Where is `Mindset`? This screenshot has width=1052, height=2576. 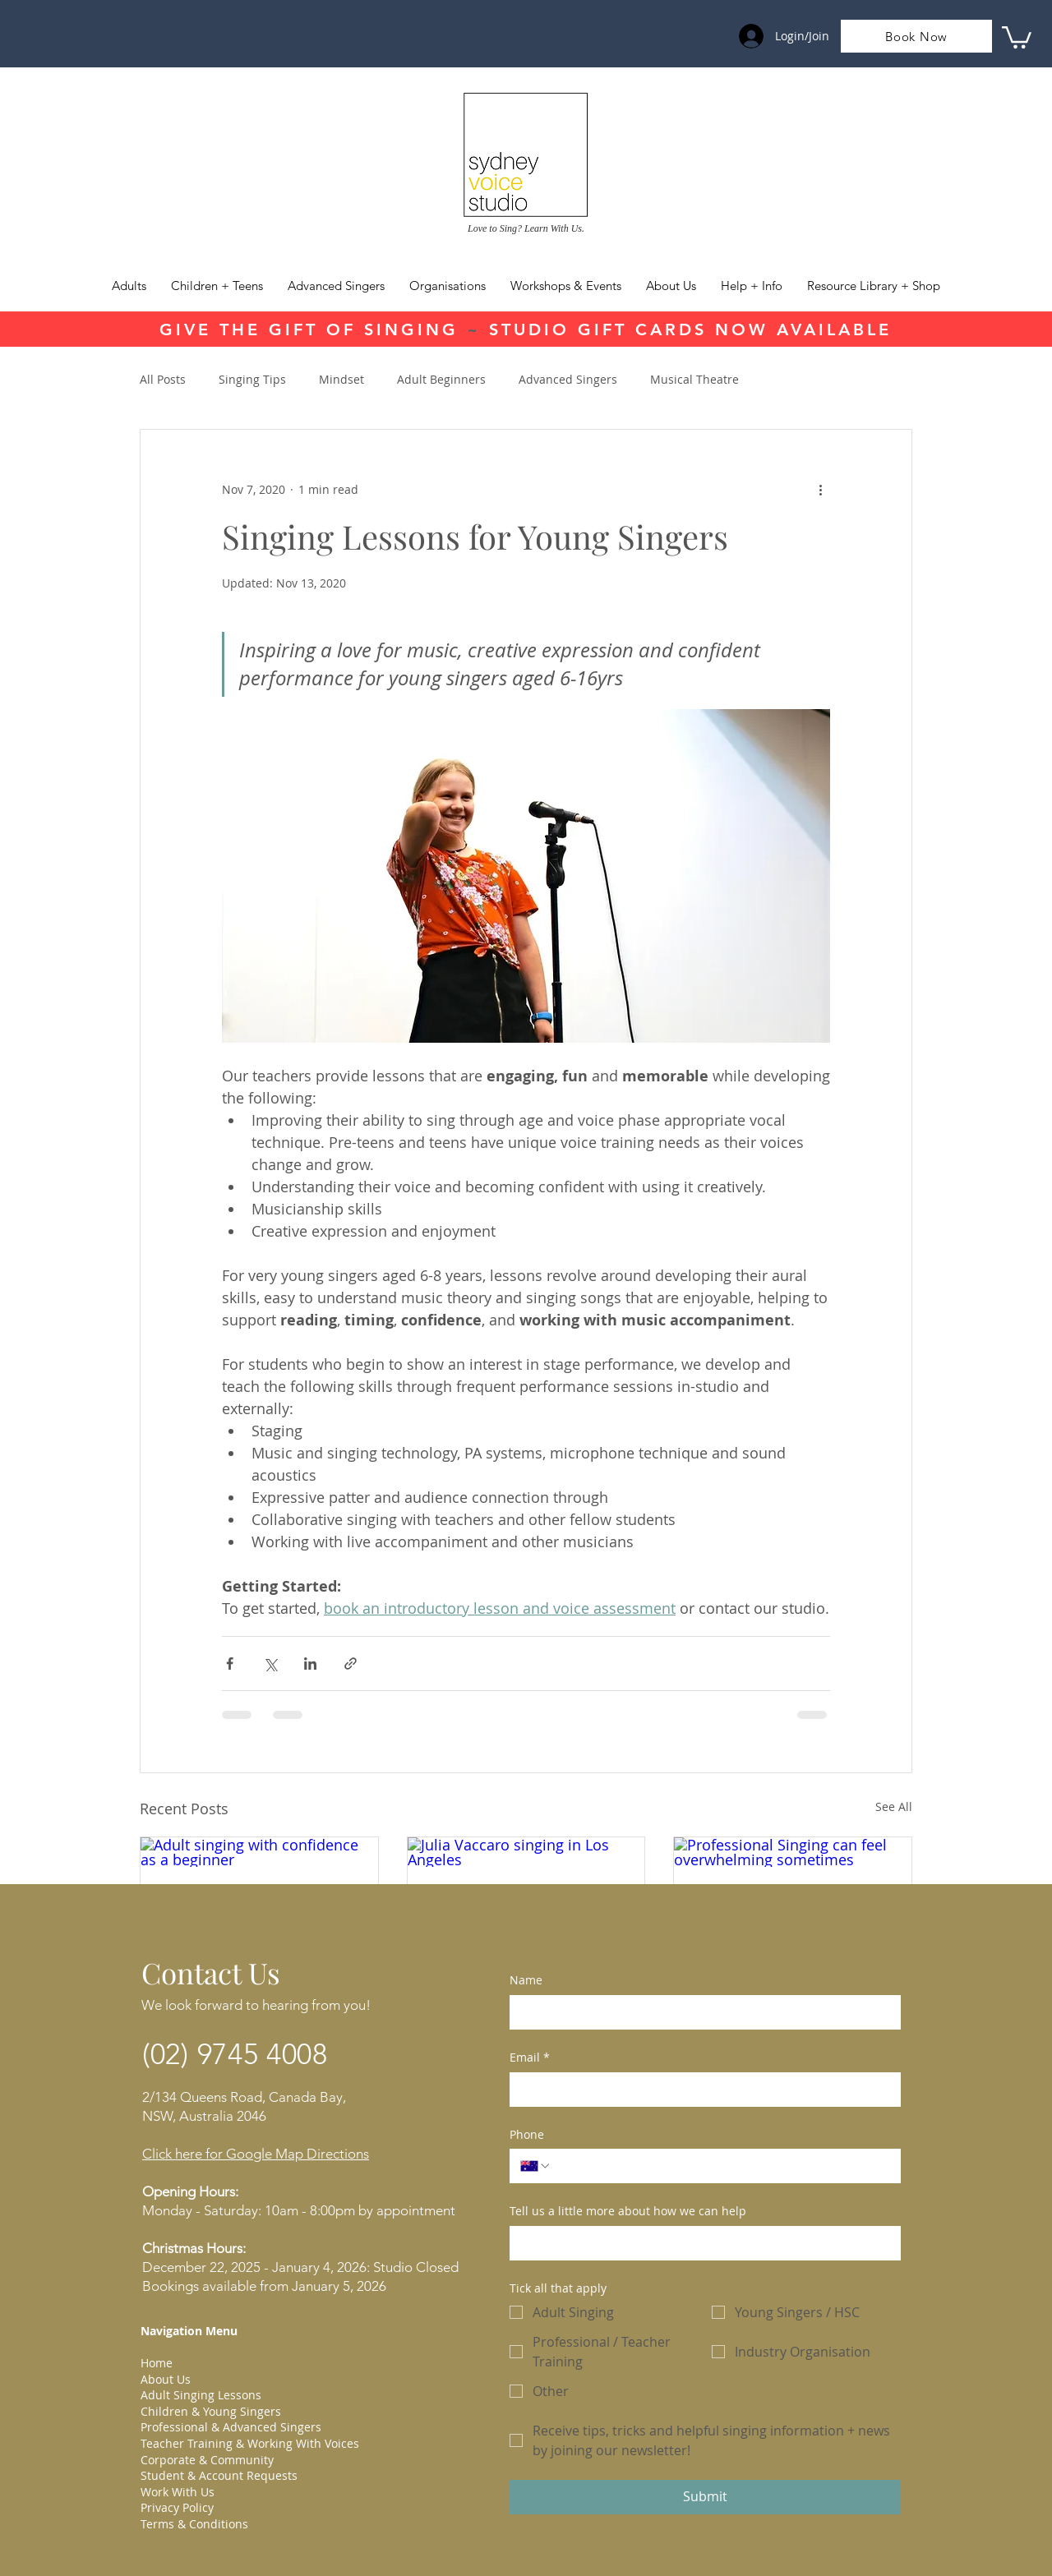
Mindset is located at coordinates (341, 379).